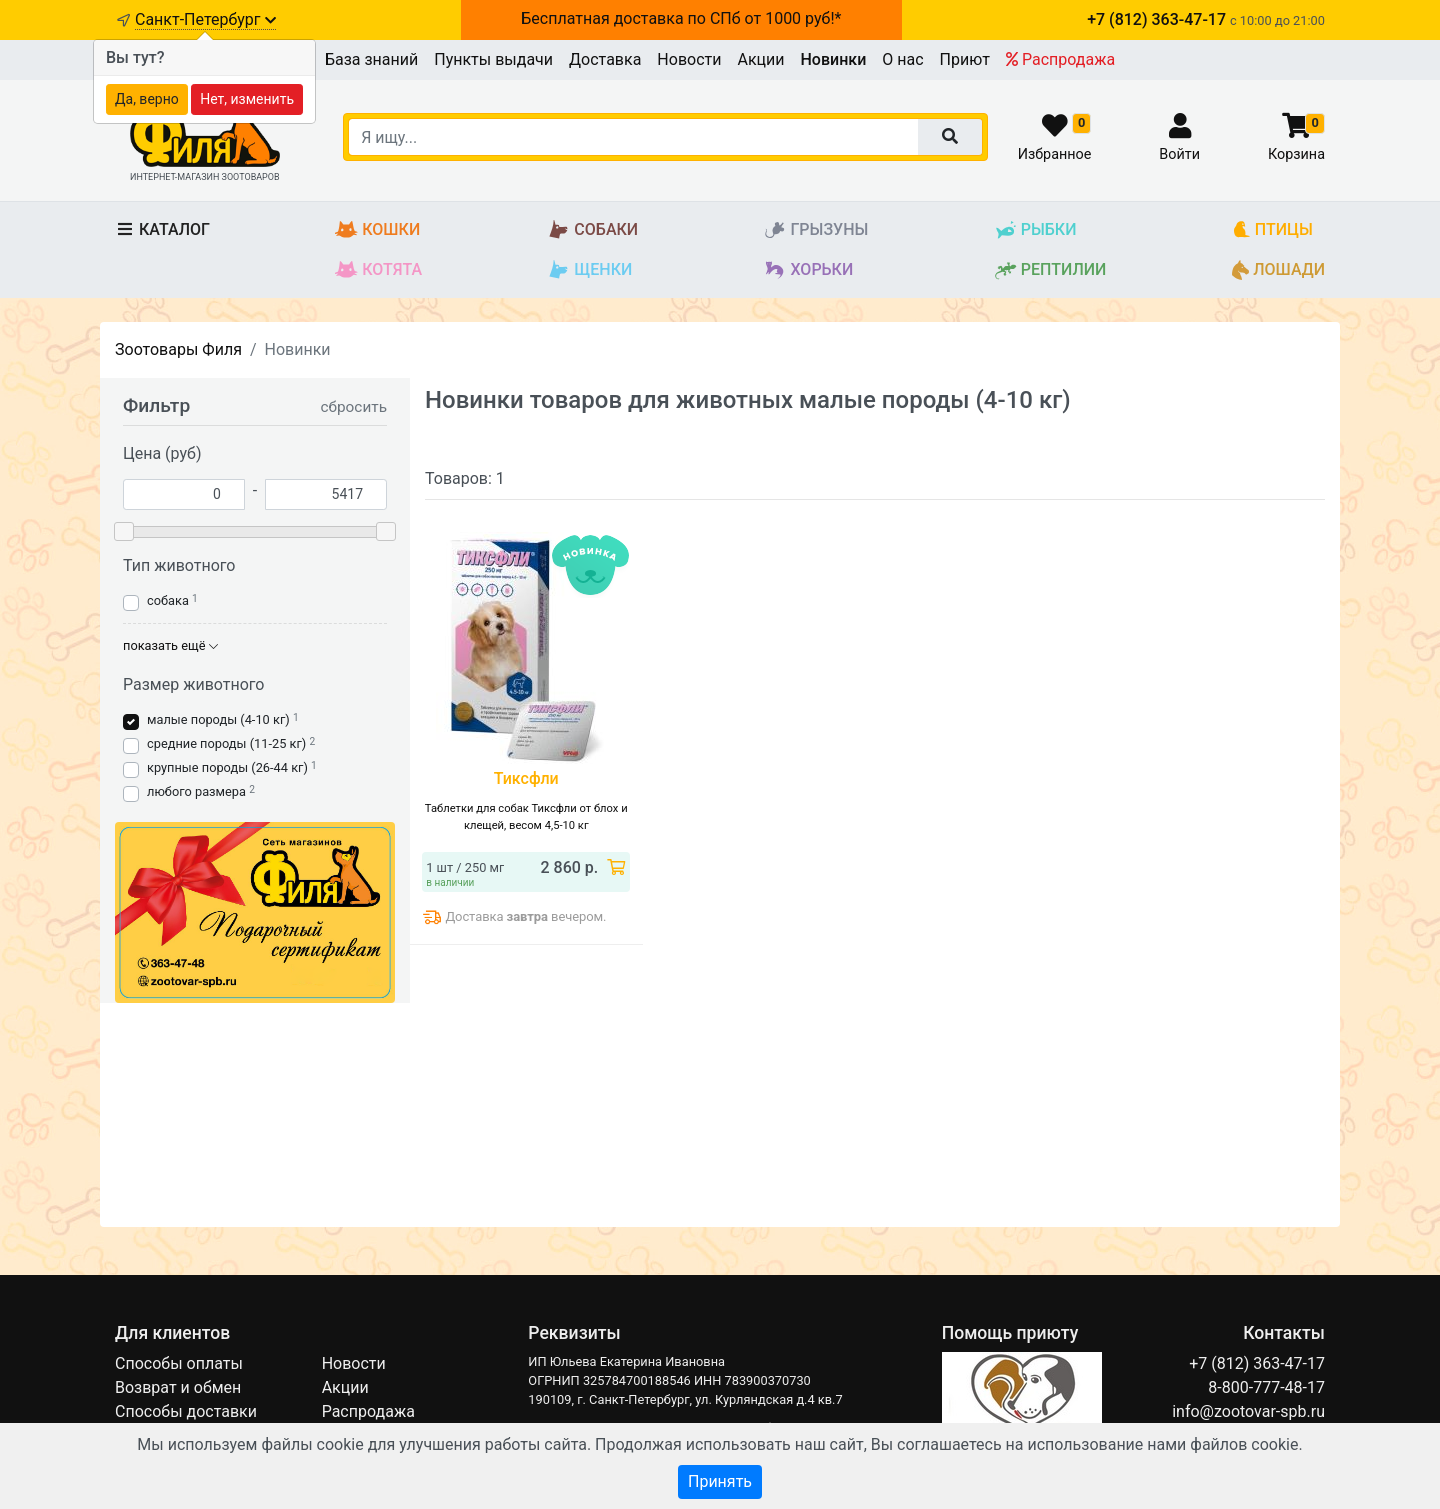 The width and height of the screenshot is (1440, 1509). Describe the element at coordinates (1266, 1387) in the screenshot. I see `8-800-777-48-17` at that location.